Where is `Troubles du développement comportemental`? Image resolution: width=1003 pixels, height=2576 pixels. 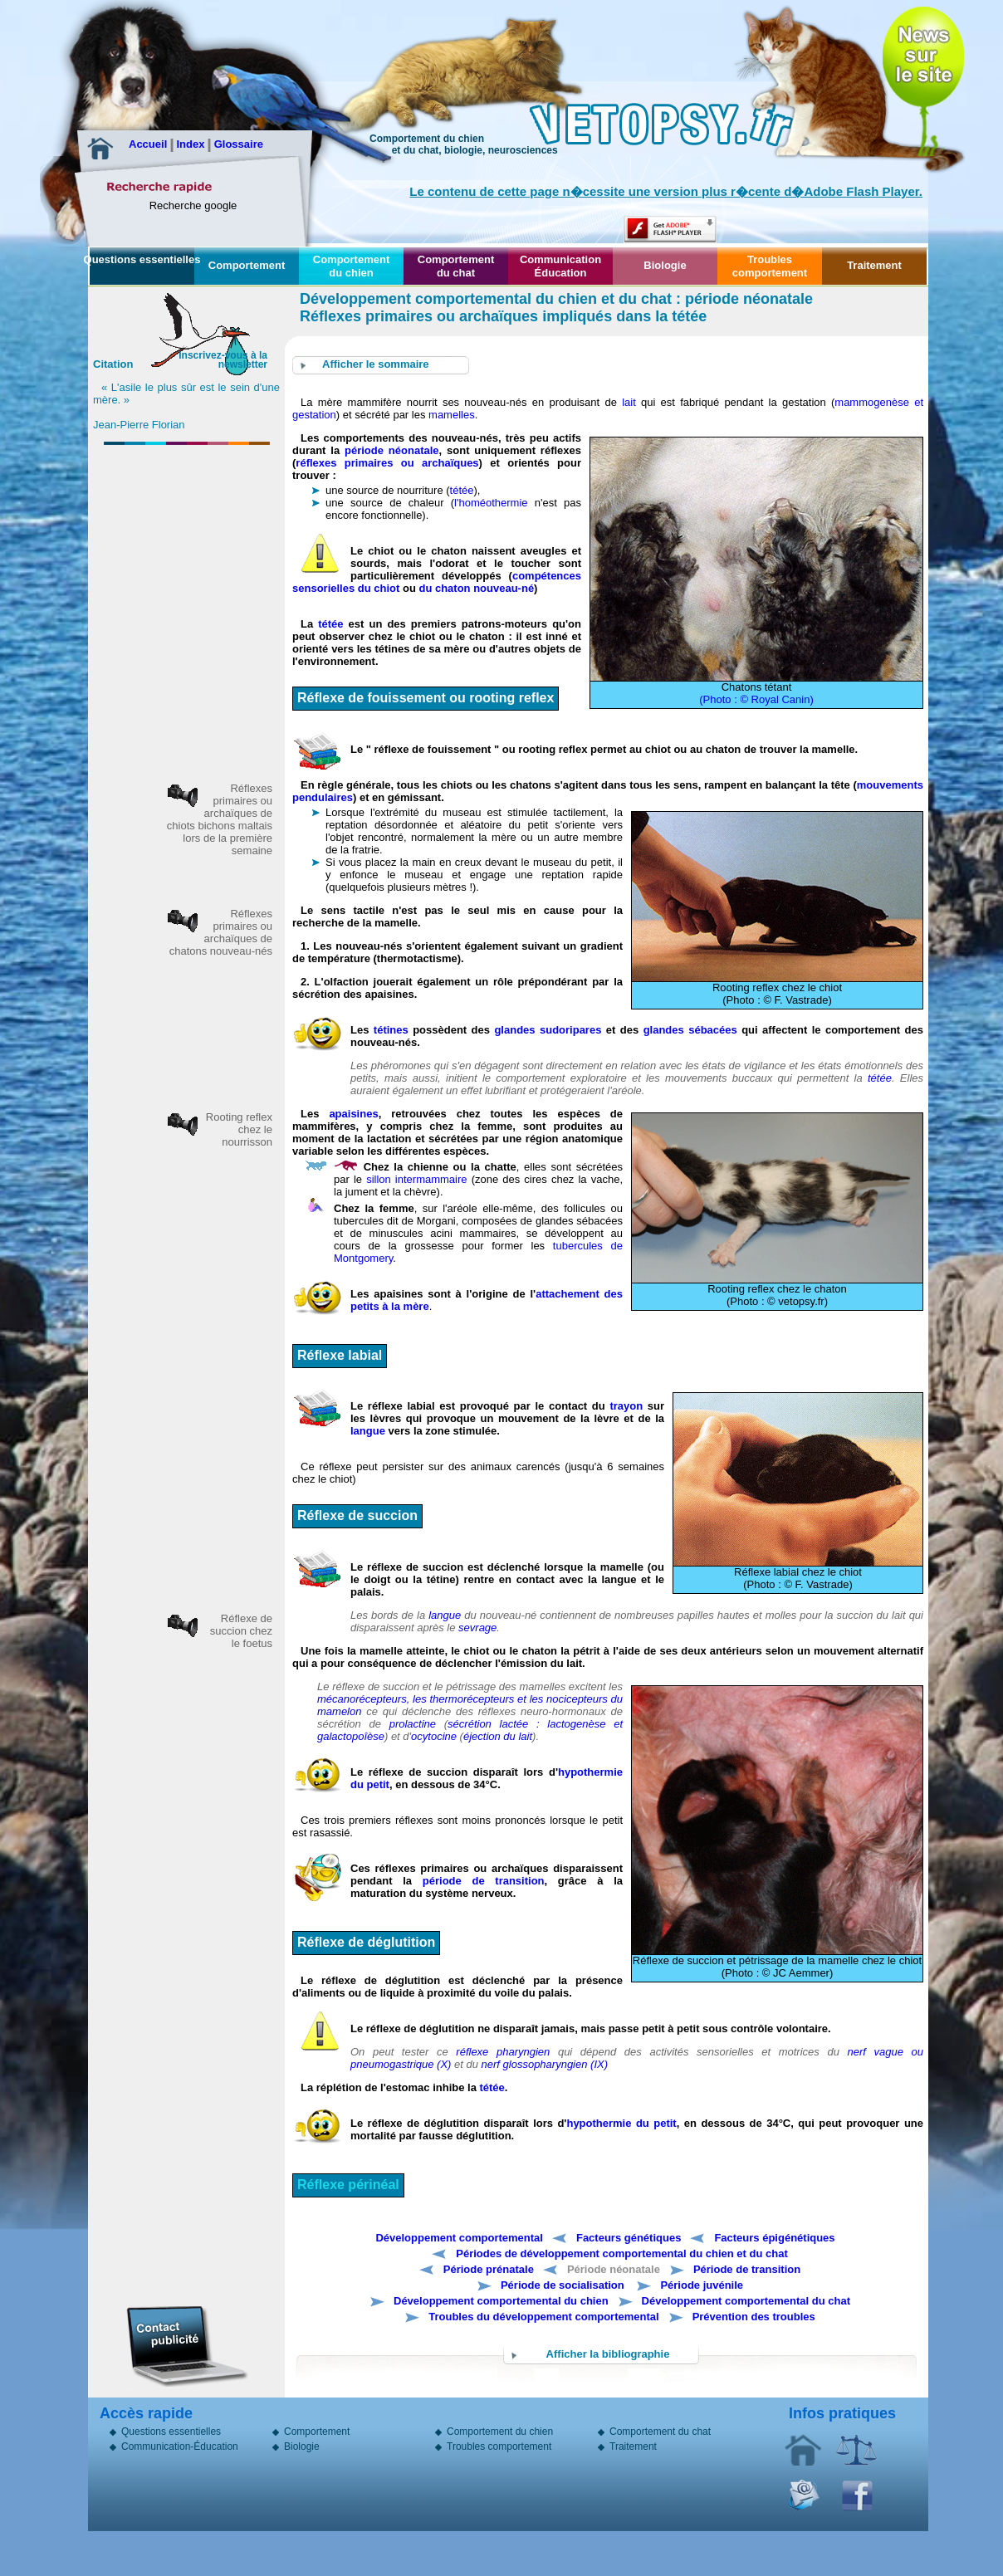 Troubles du développement comportemental is located at coordinates (543, 2316).